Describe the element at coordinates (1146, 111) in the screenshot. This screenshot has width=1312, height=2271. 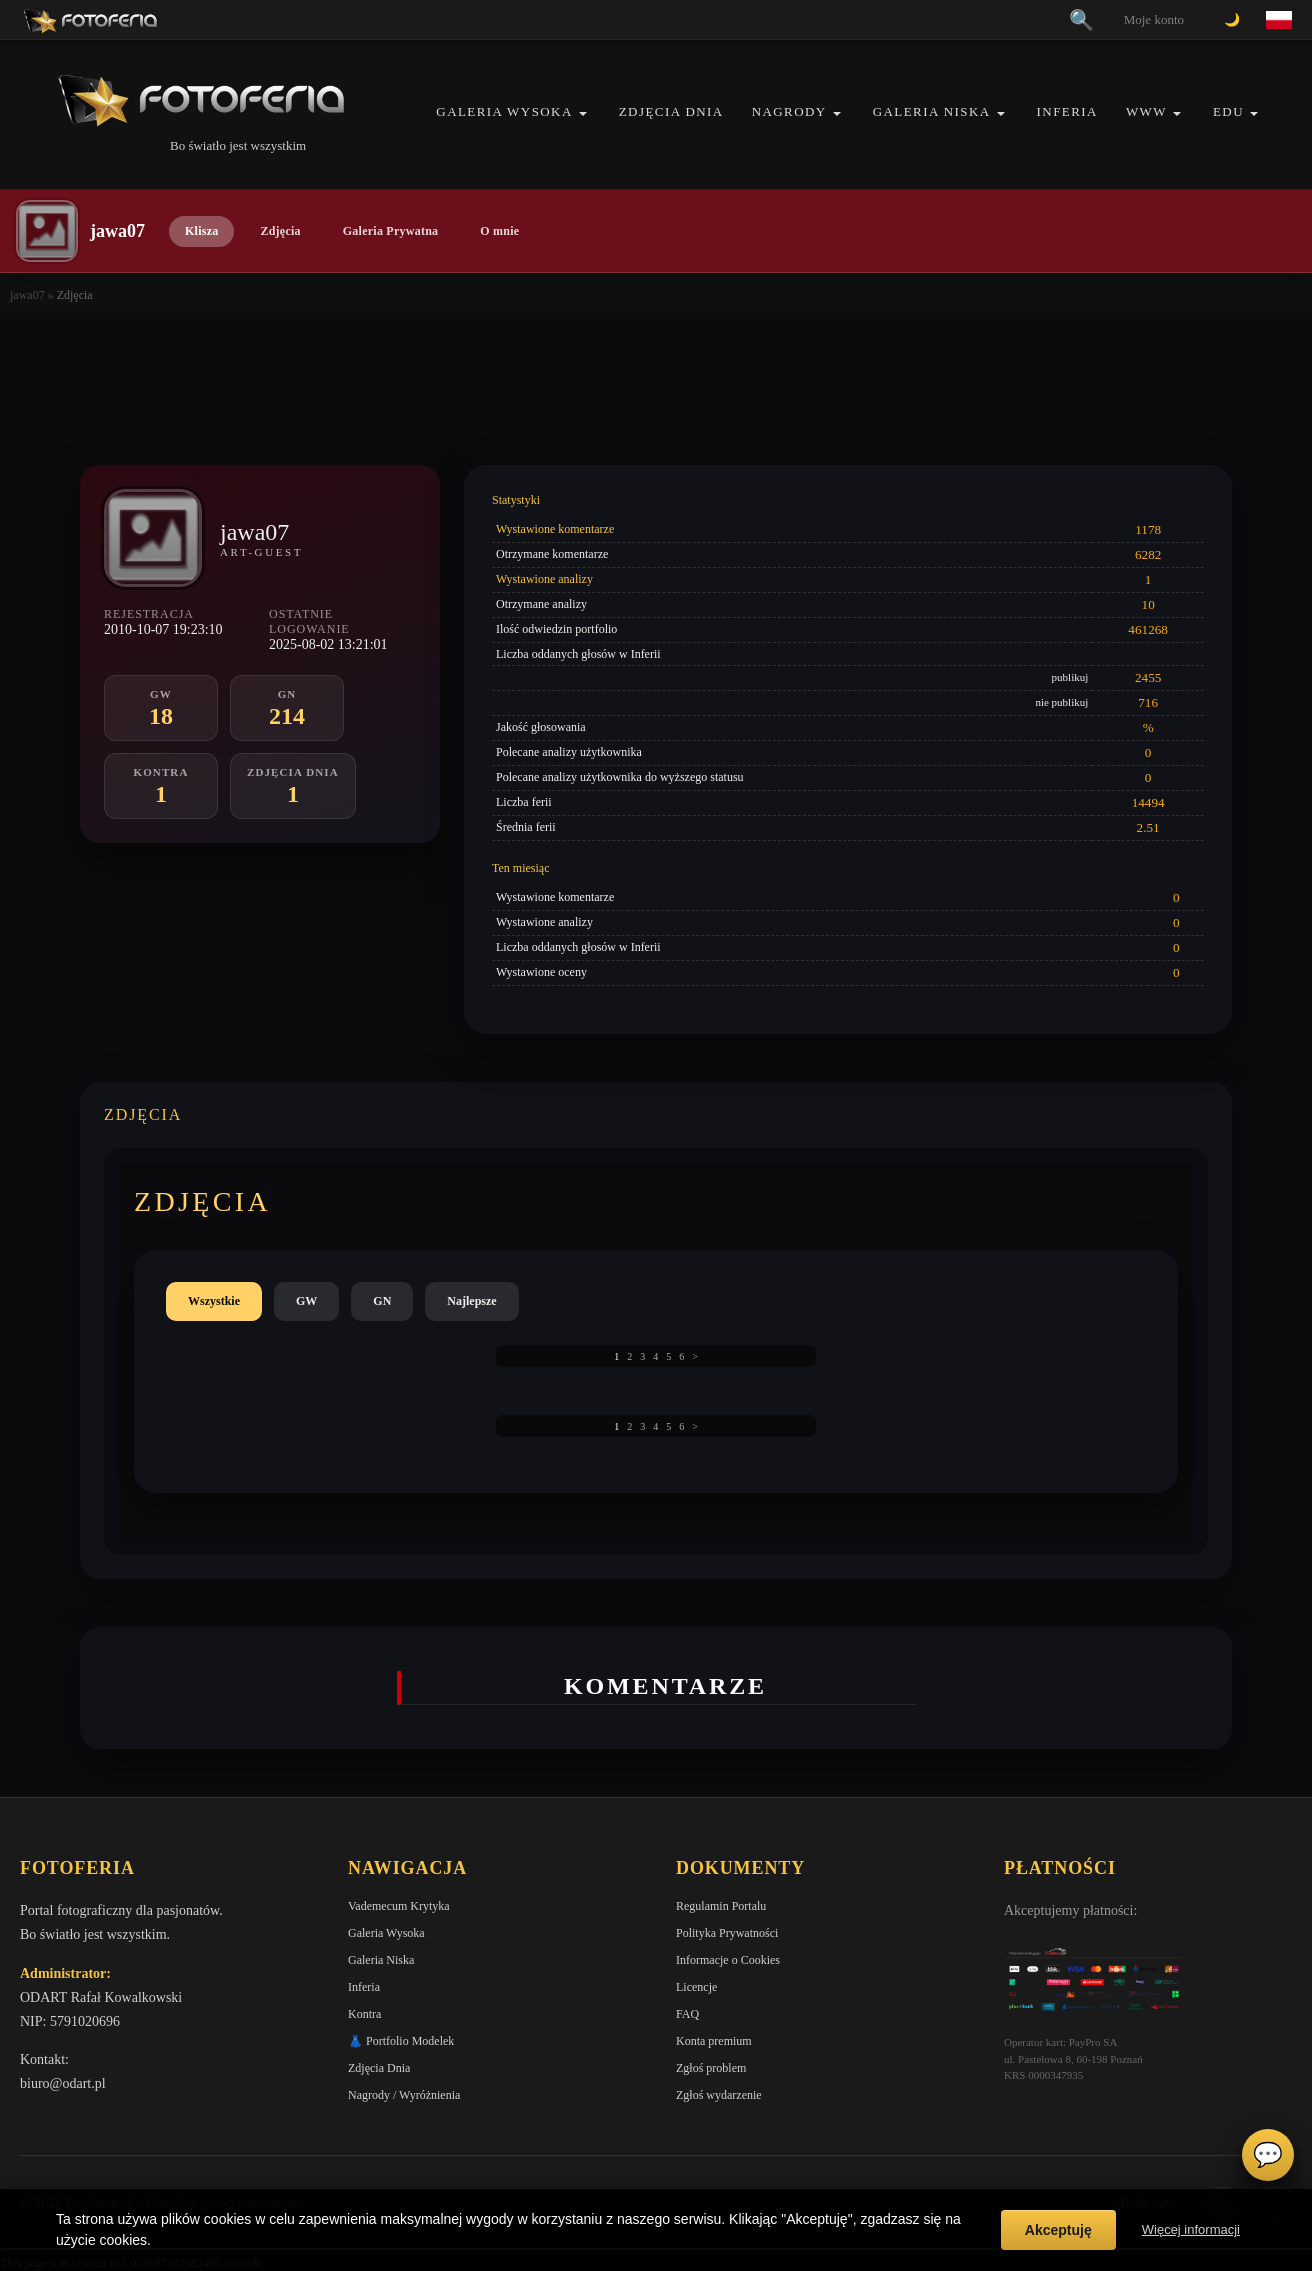
I see `WWW` at that location.